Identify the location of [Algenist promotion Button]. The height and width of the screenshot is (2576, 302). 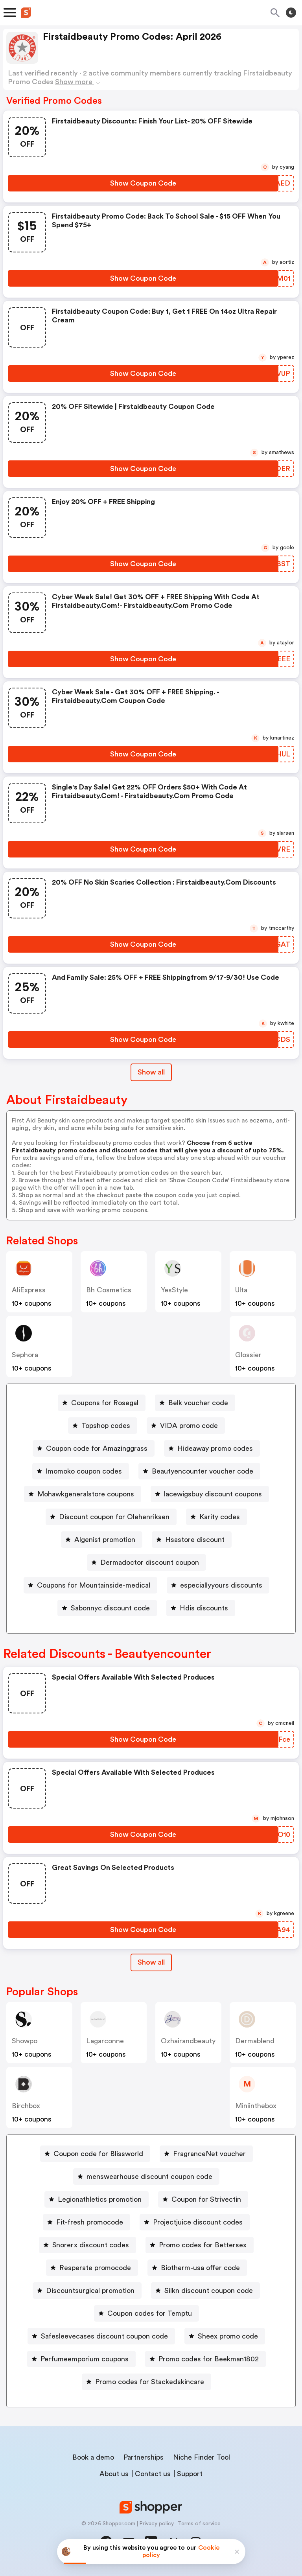
(101, 1539).